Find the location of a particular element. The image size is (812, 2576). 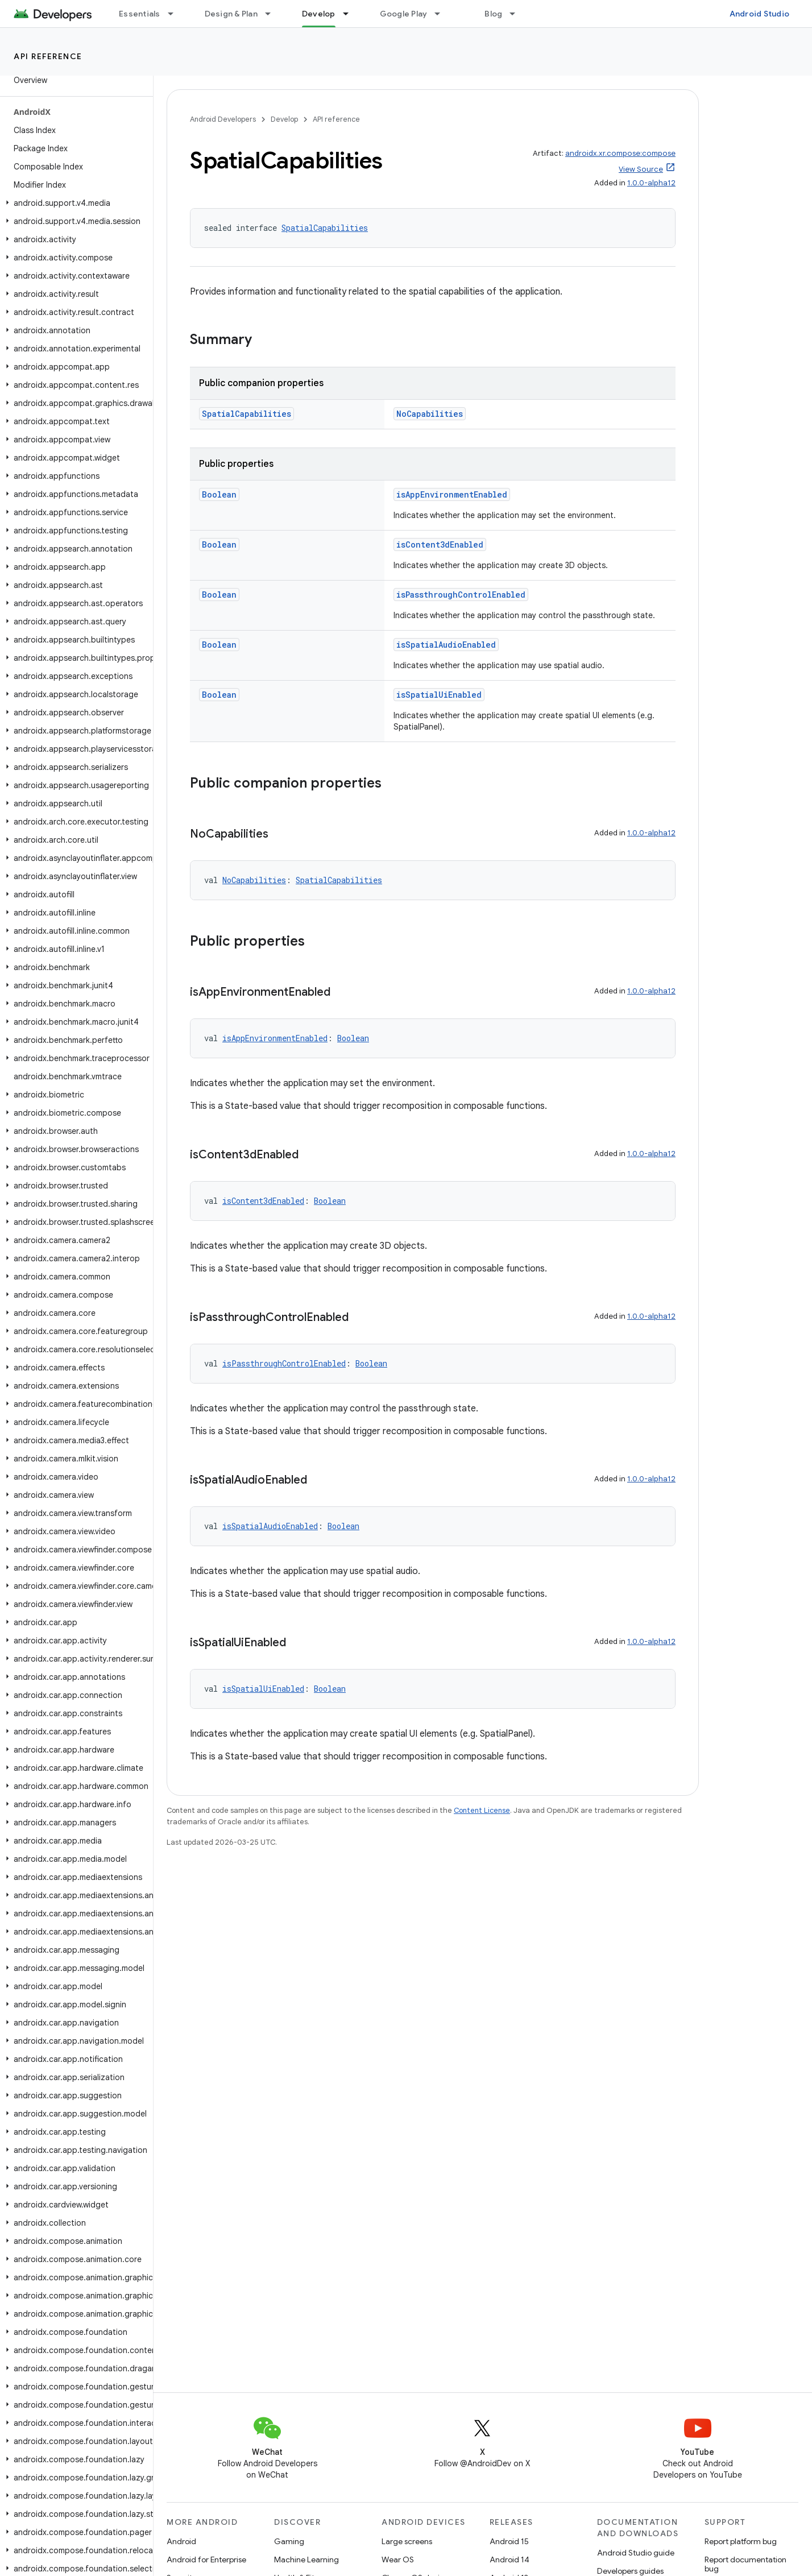

Boolean is located at coordinates (219, 494).